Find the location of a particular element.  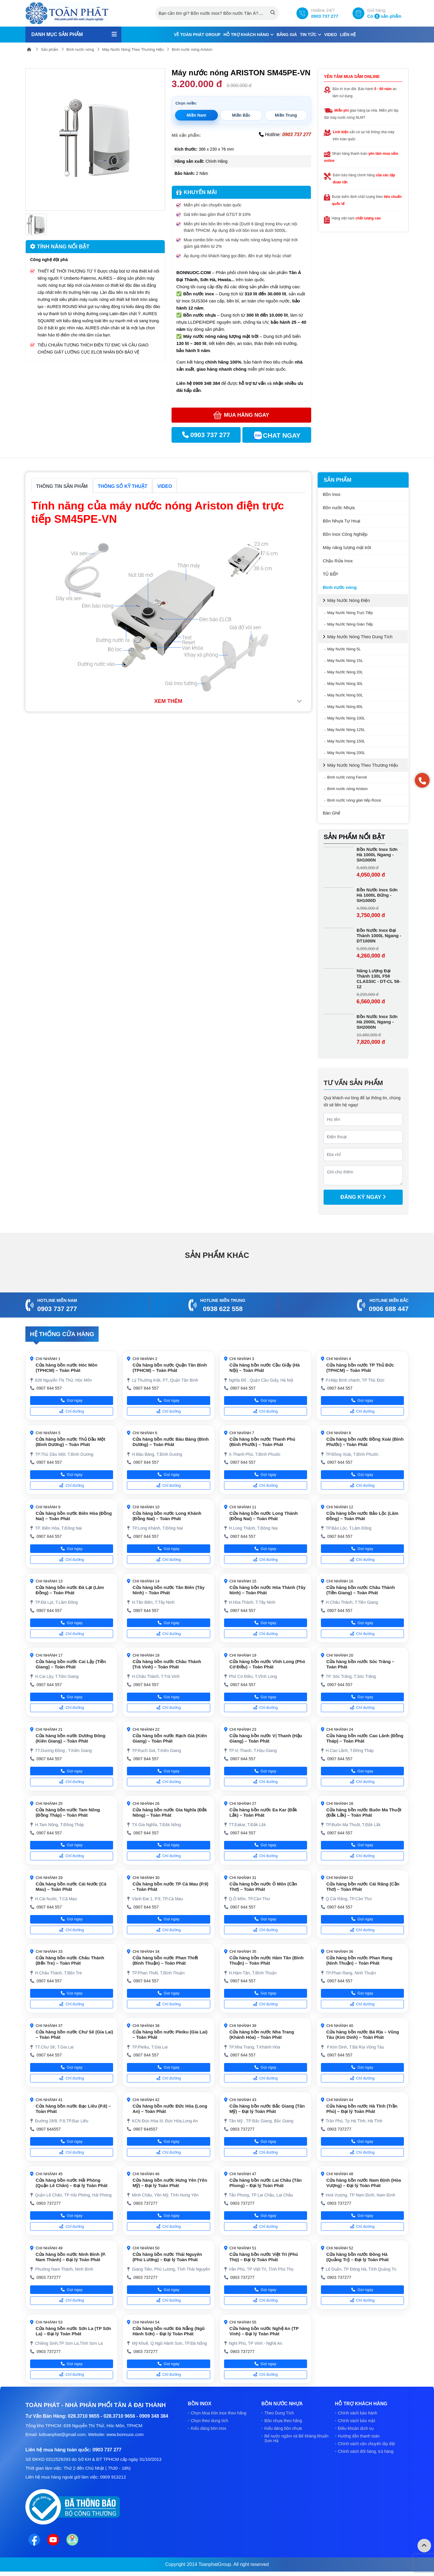

Bồn Nhựa Tự Hoại is located at coordinates (341, 520).